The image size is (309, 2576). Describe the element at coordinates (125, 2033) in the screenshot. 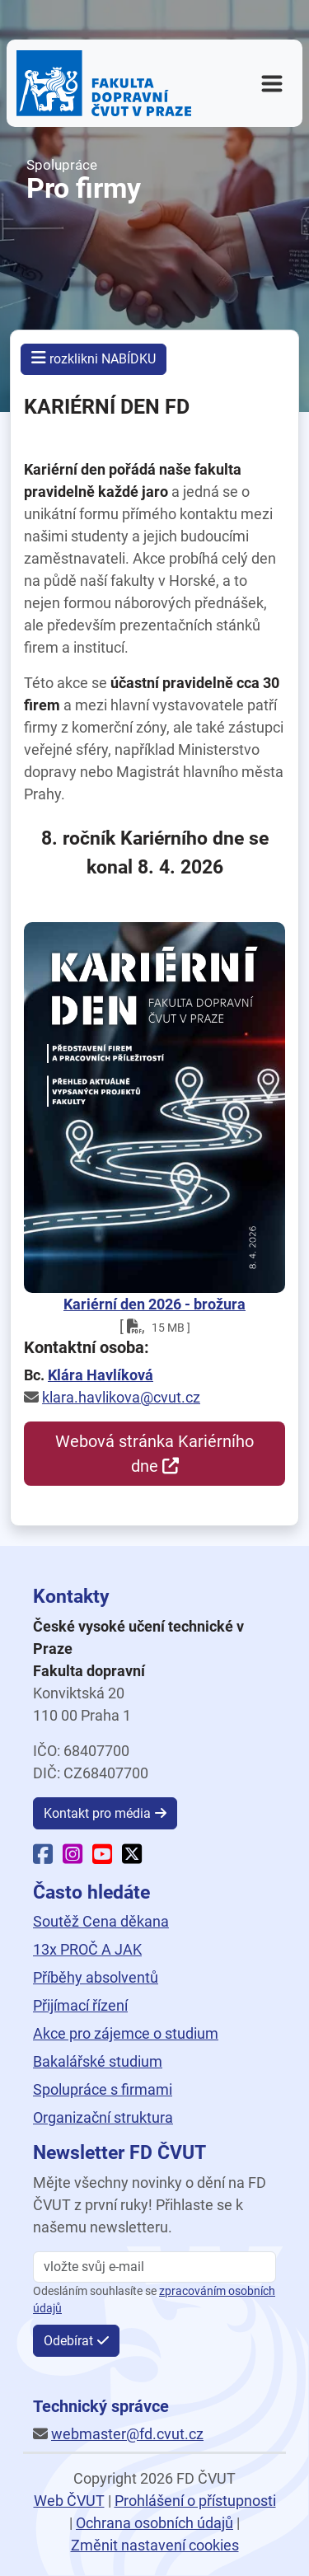

I see `Akce pro zájemce o studium` at that location.